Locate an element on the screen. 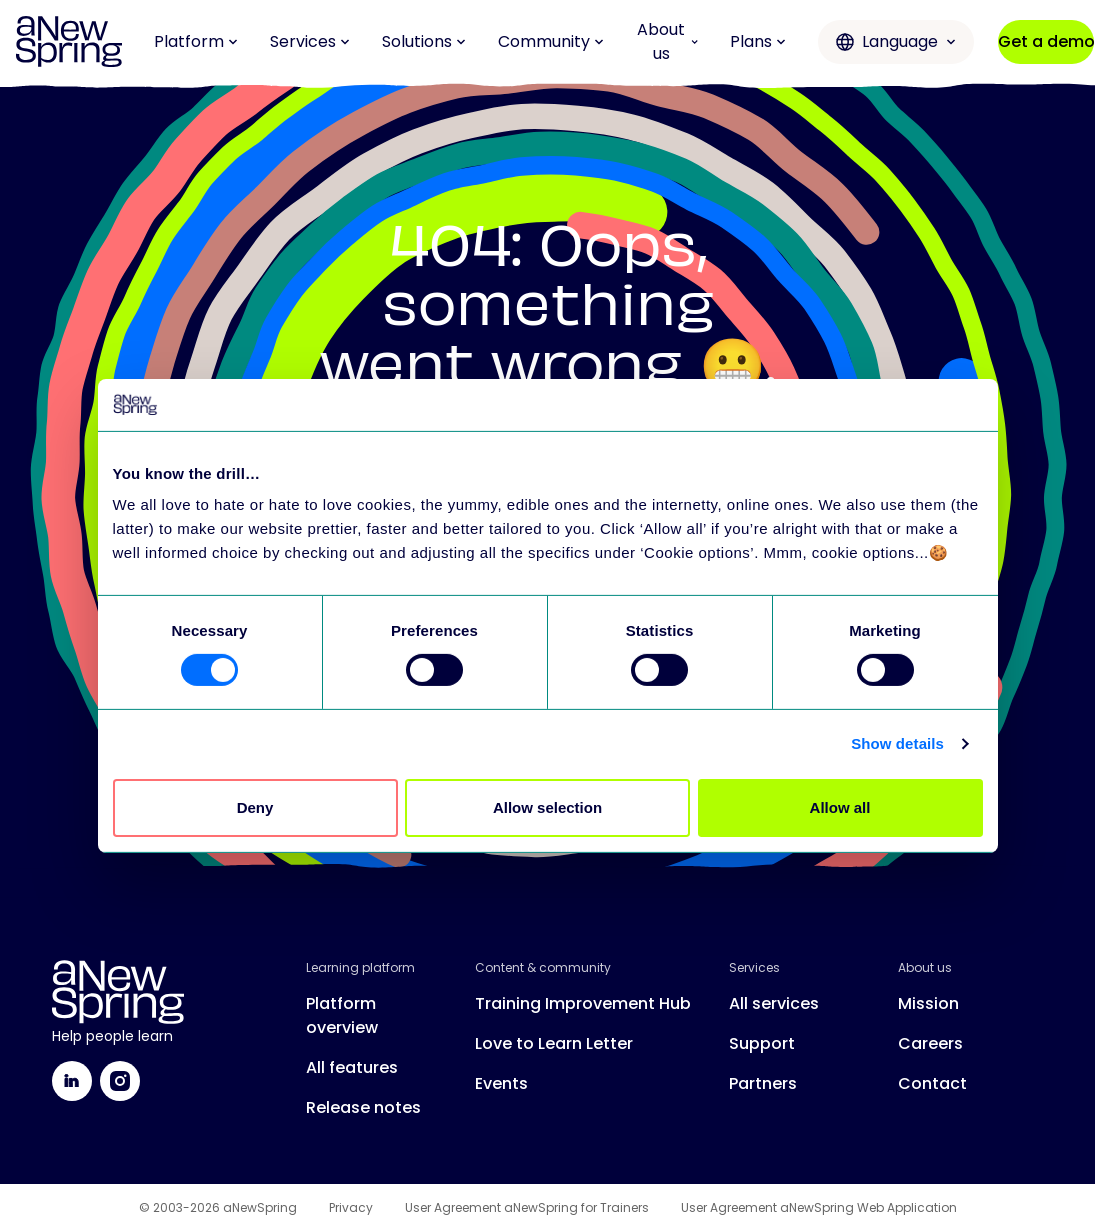  Privacy is located at coordinates (351, 1208).